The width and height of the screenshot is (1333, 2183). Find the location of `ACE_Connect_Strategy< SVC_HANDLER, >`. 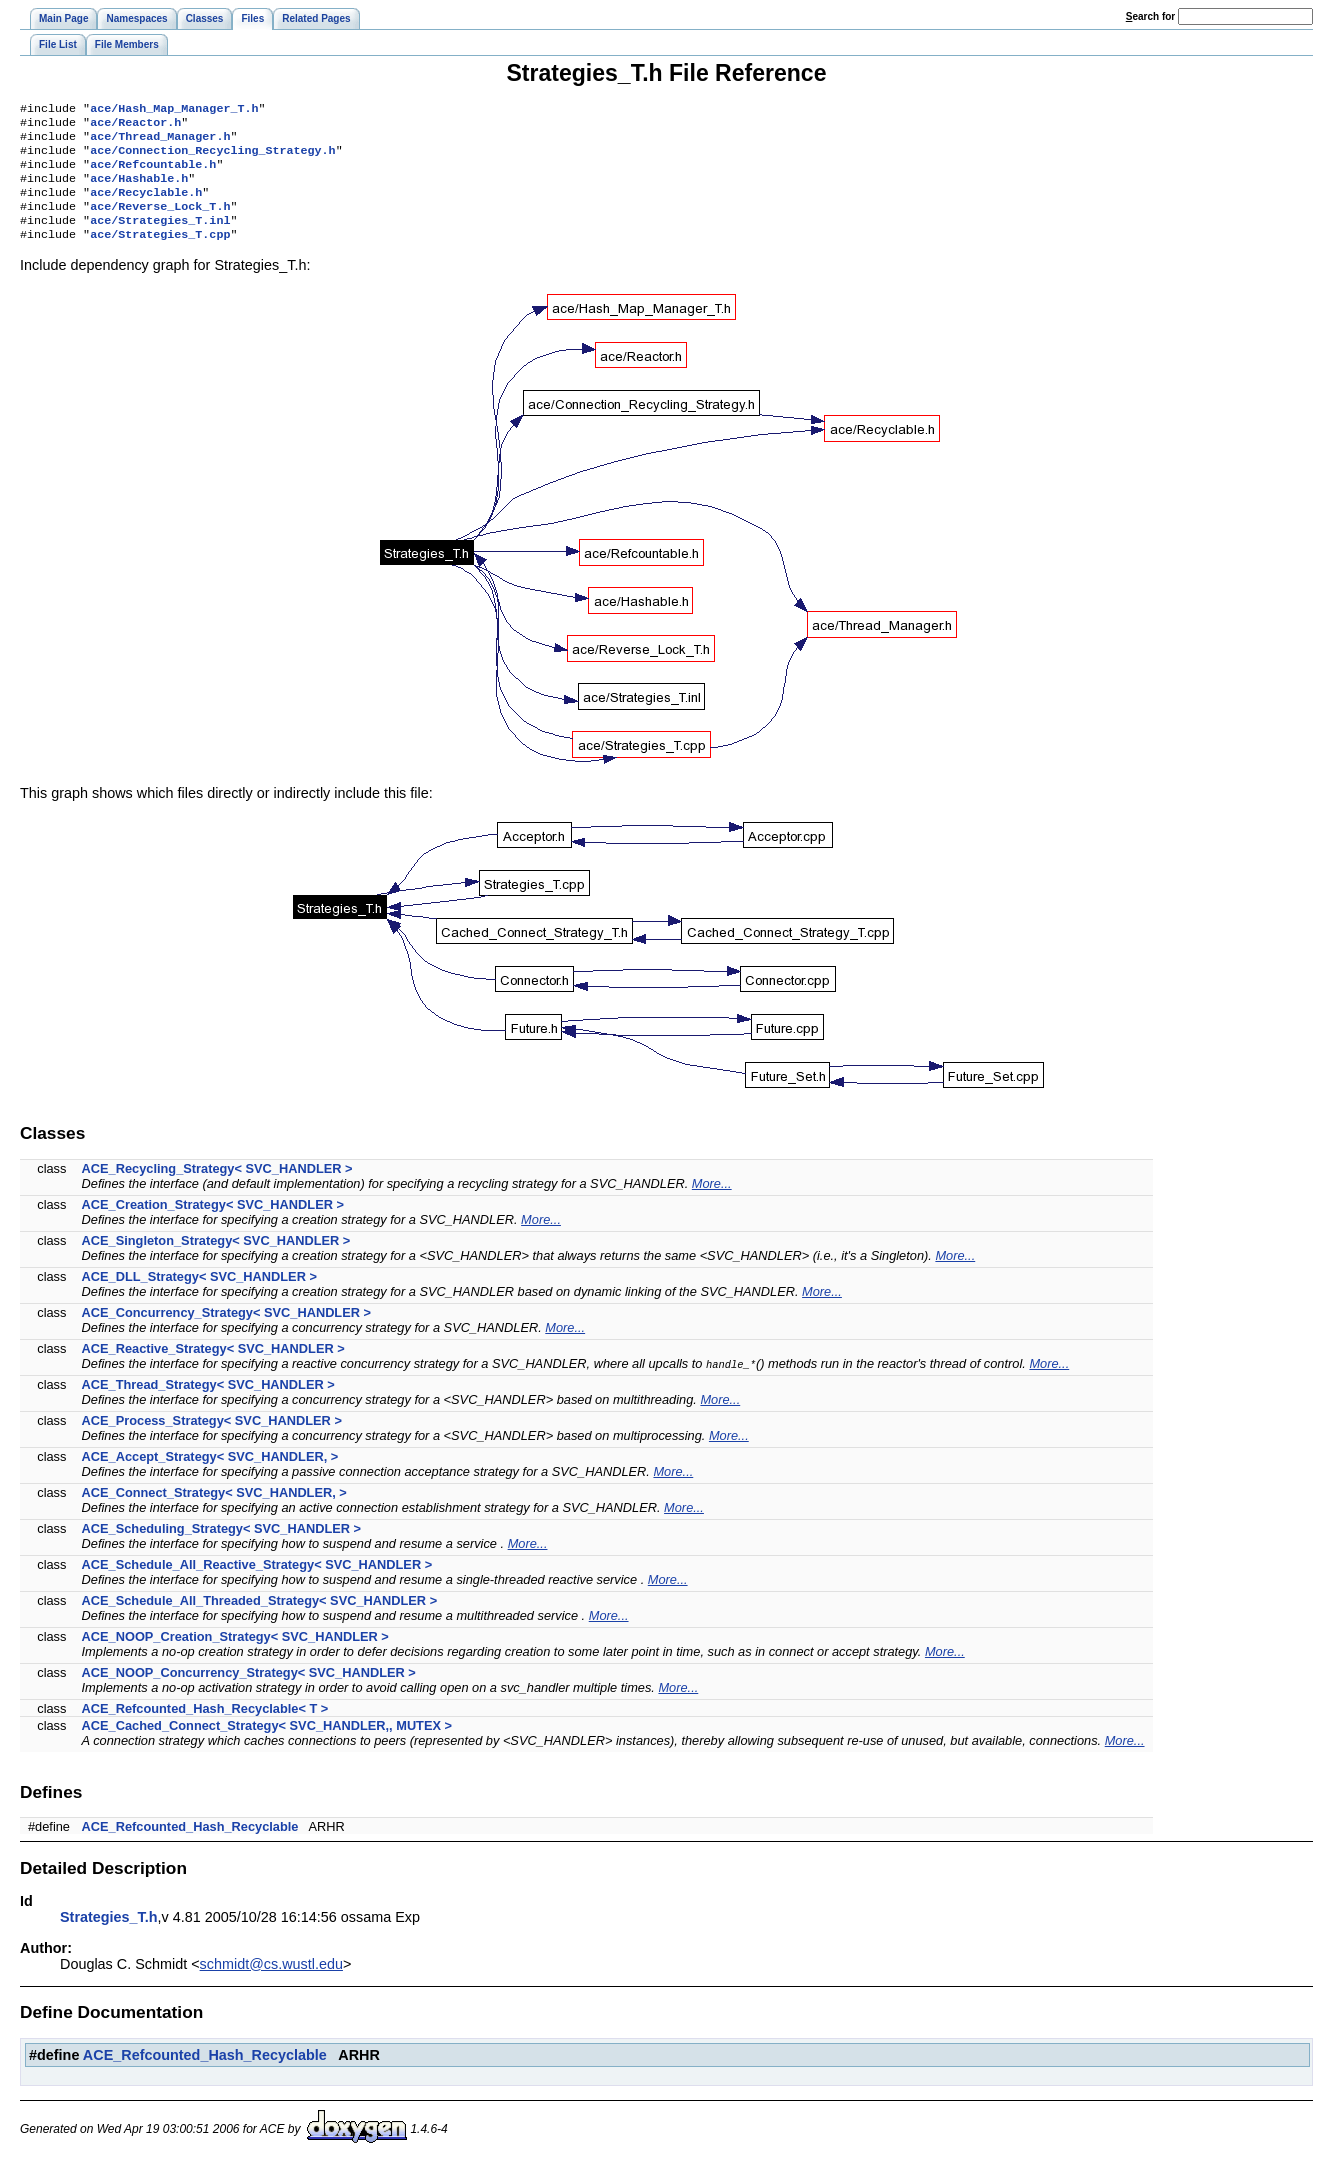

ACE_Connect_Strategy< SVC_HANDLER, > is located at coordinates (214, 1512).